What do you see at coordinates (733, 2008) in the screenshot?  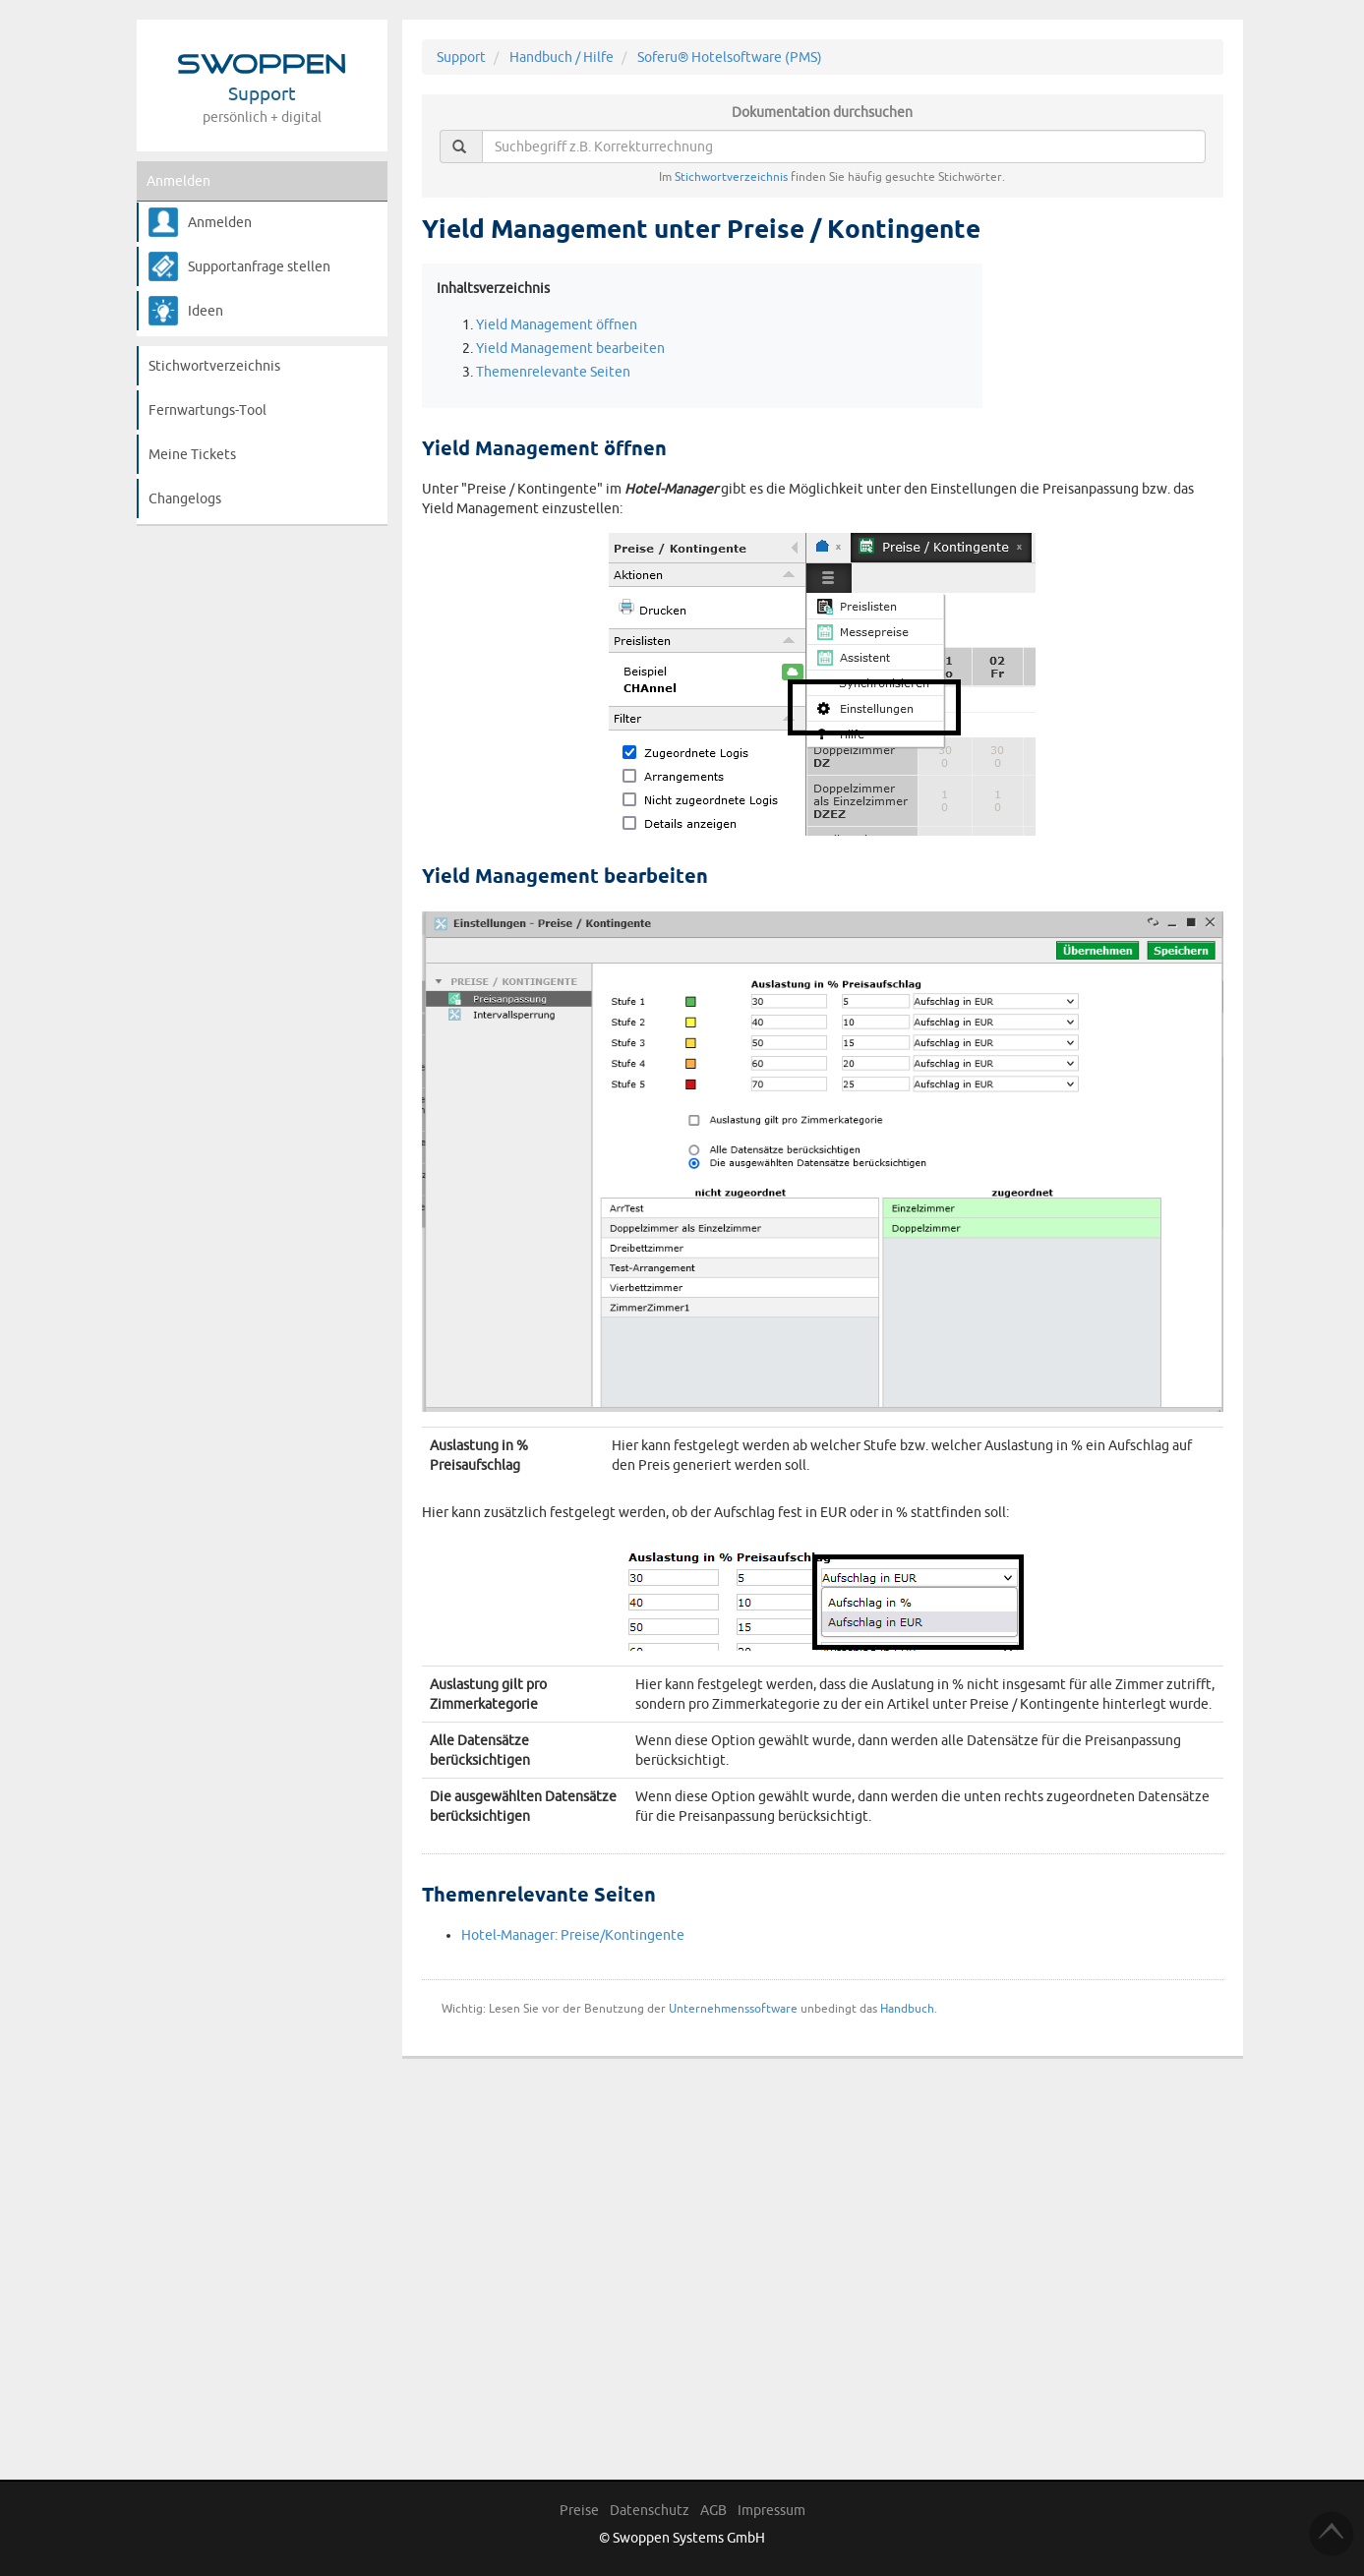 I see `Unternehmenssoftware` at bounding box center [733, 2008].